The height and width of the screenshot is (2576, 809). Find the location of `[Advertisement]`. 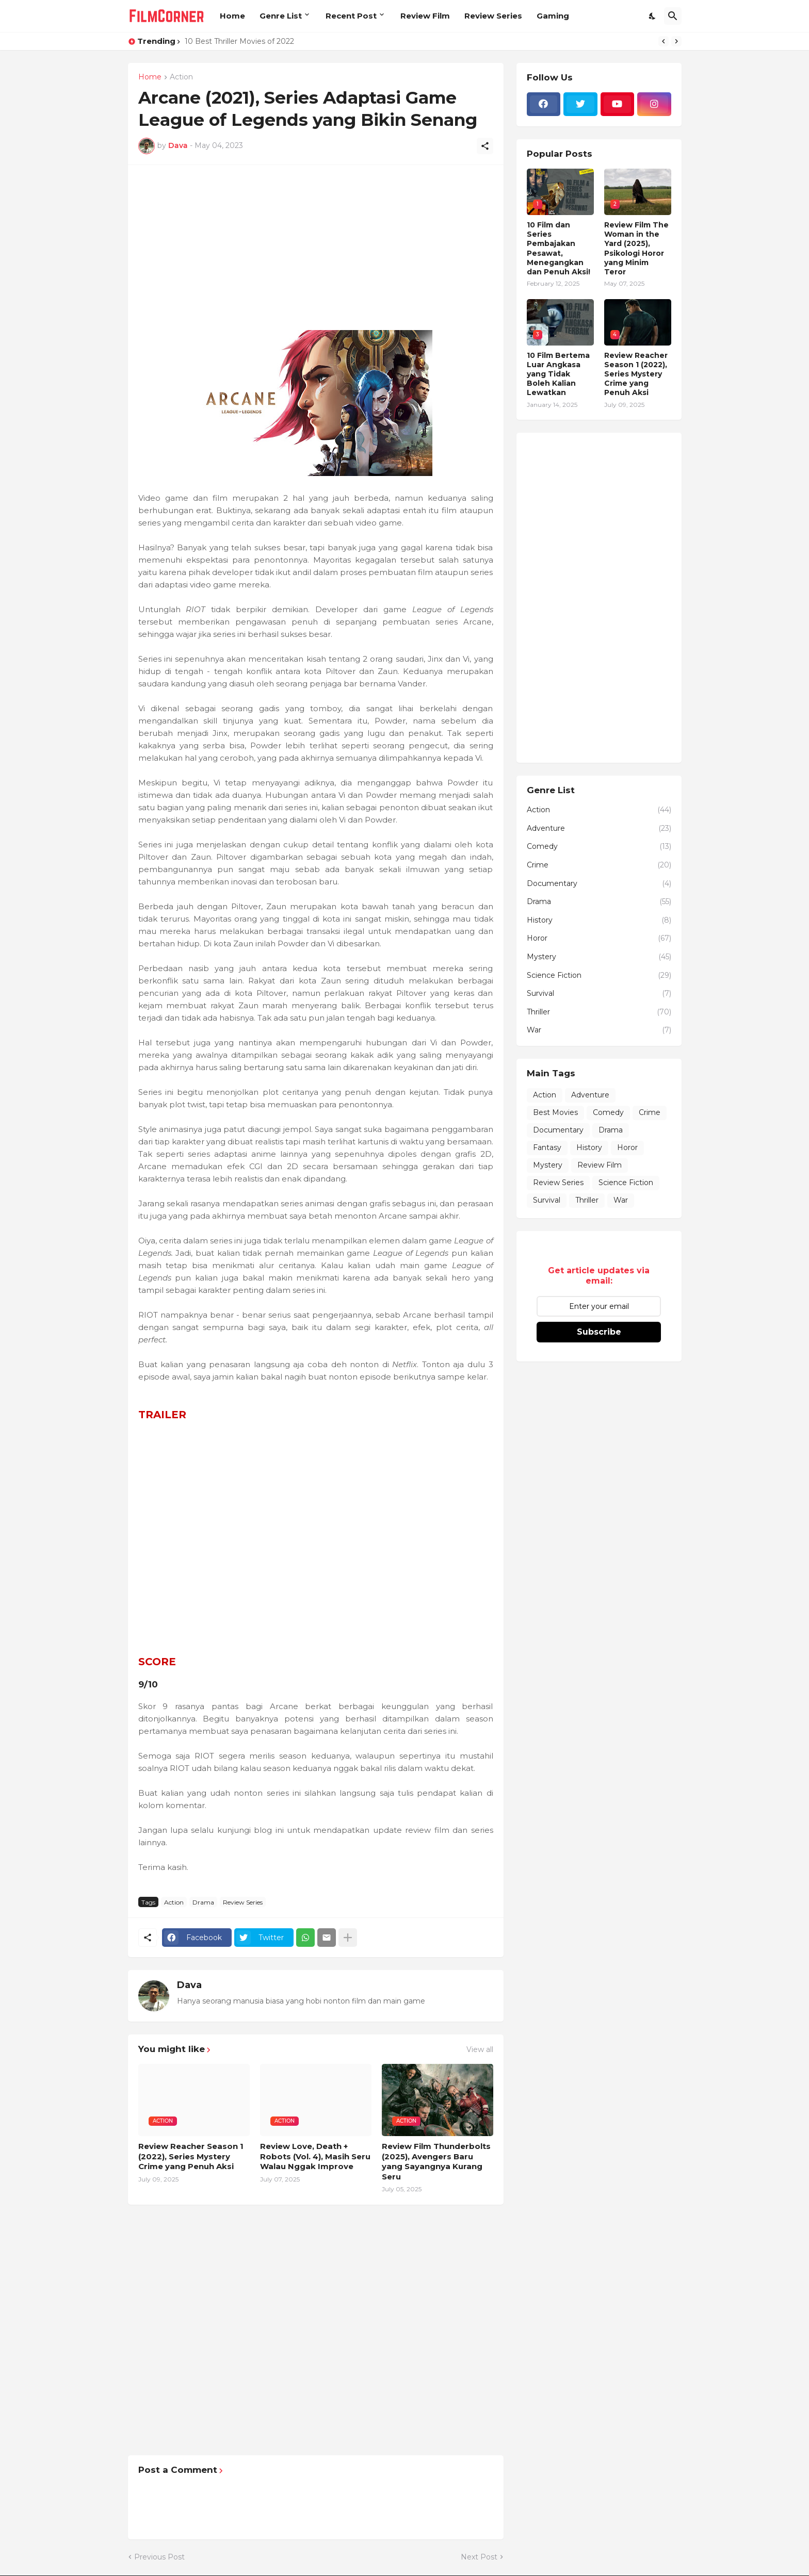

[Advertisement] is located at coordinates (315, 247).